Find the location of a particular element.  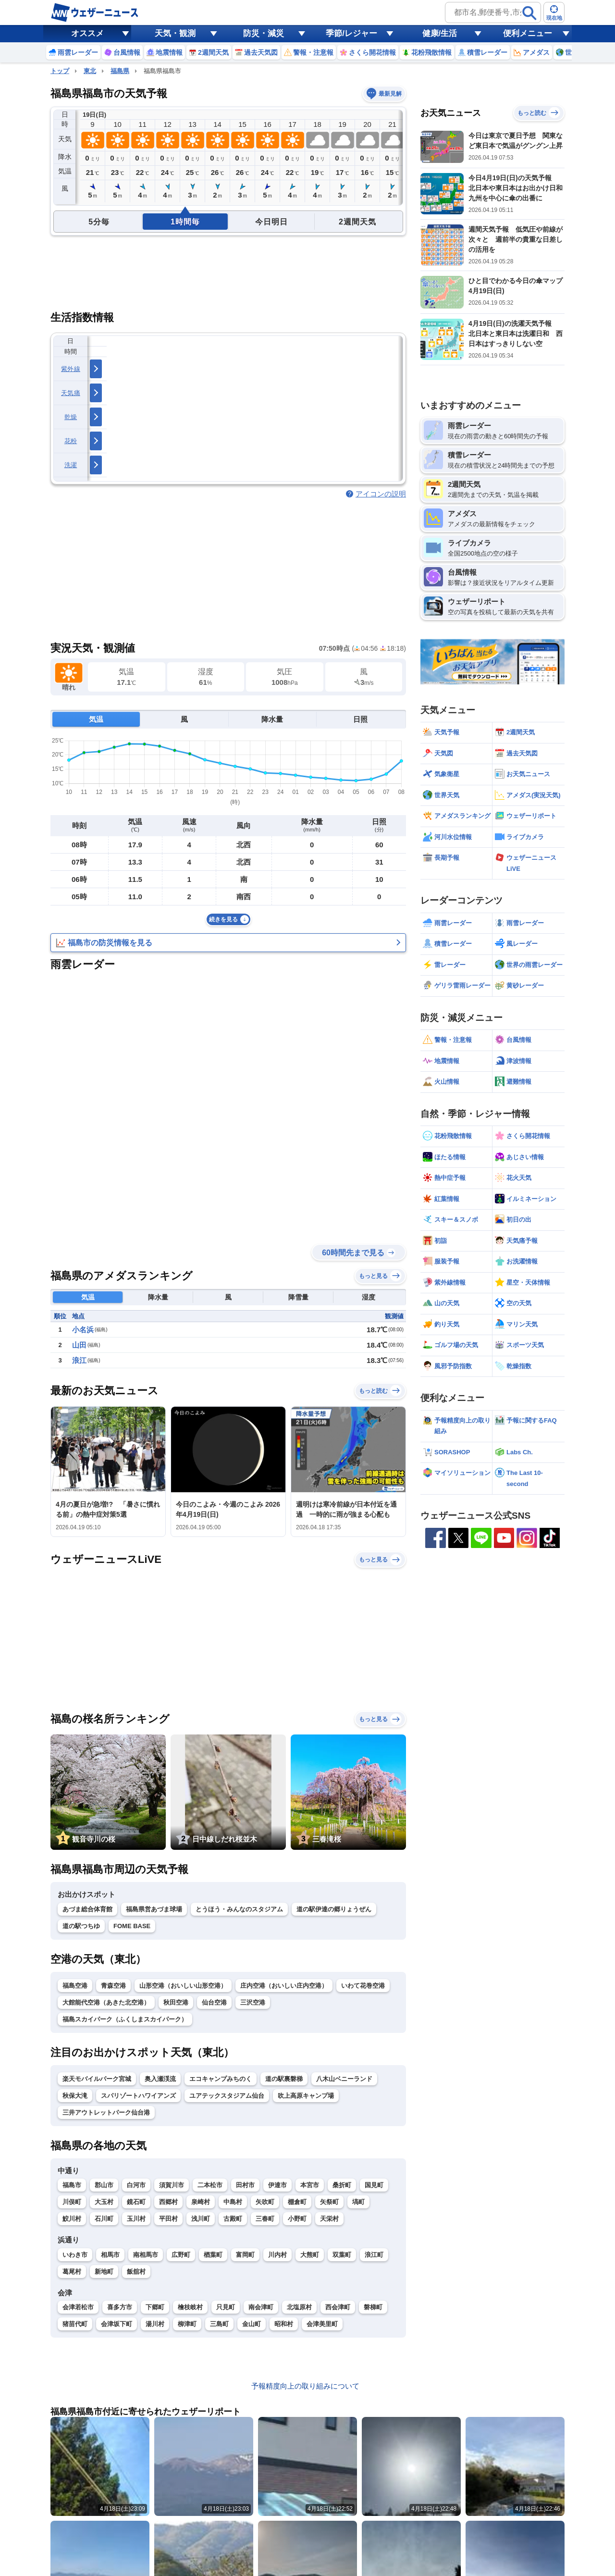

只見町 is located at coordinates (225, 2307).